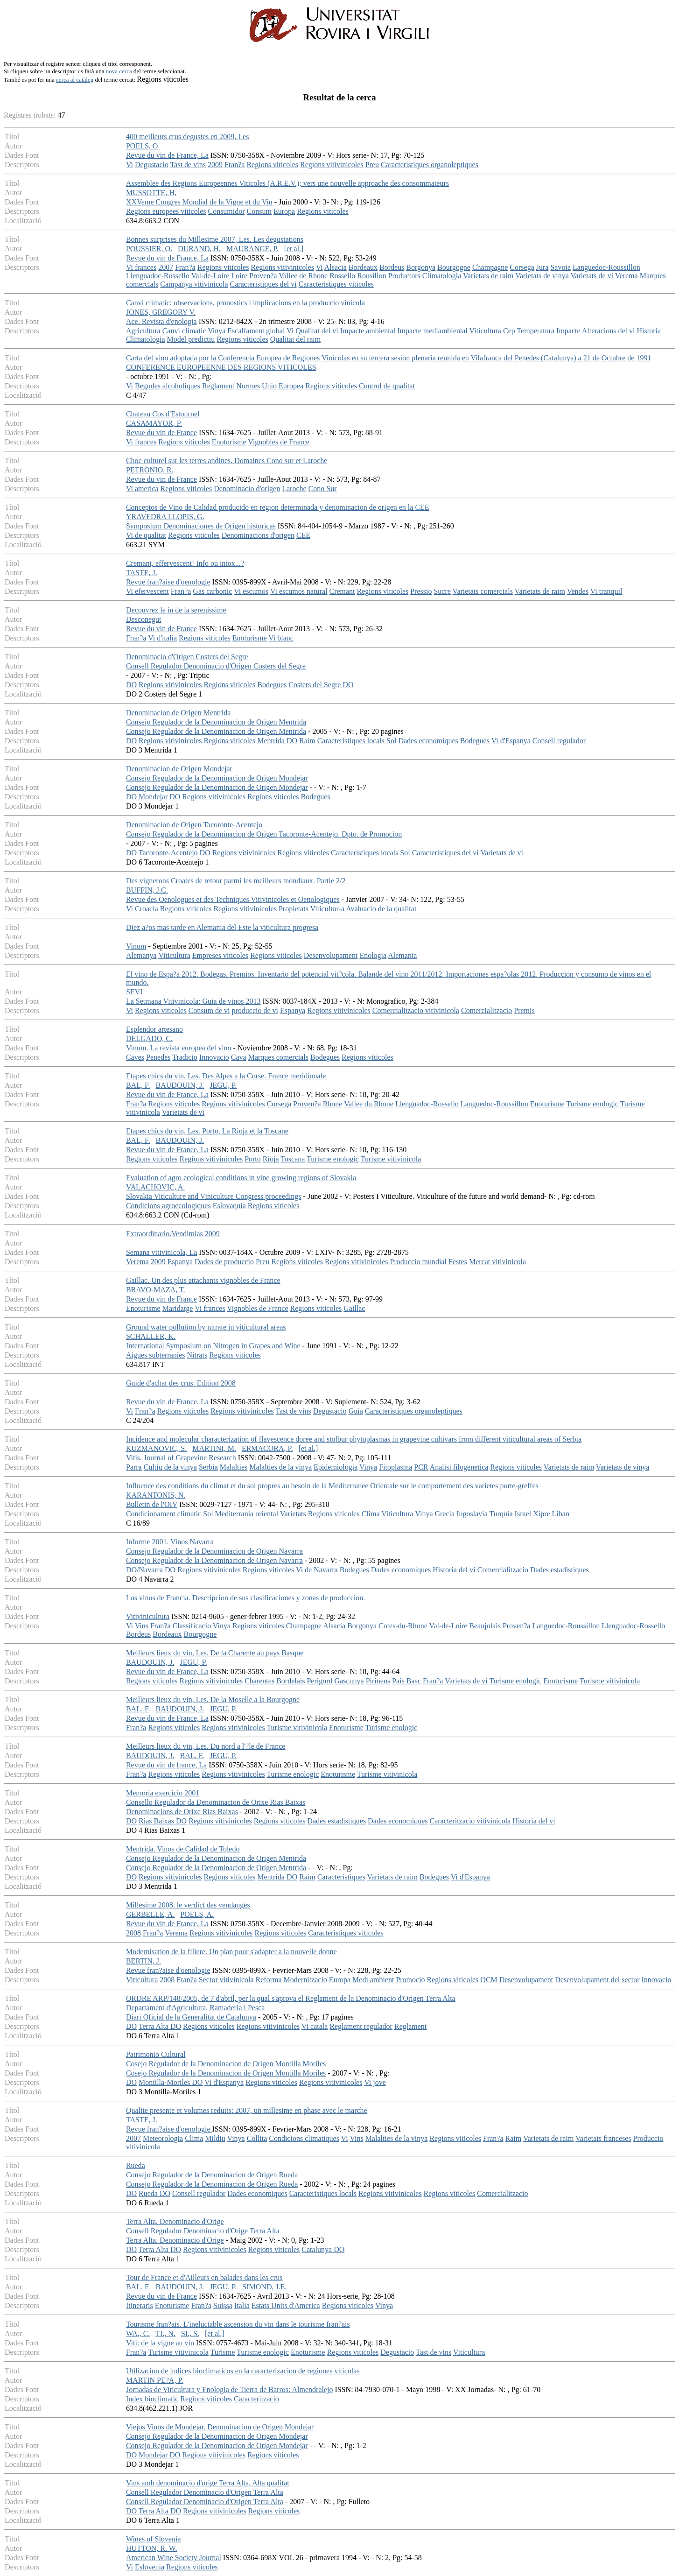  What do you see at coordinates (541, 1514) in the screenshot?
I see `Xipre` at bounding box center [541, 1514].